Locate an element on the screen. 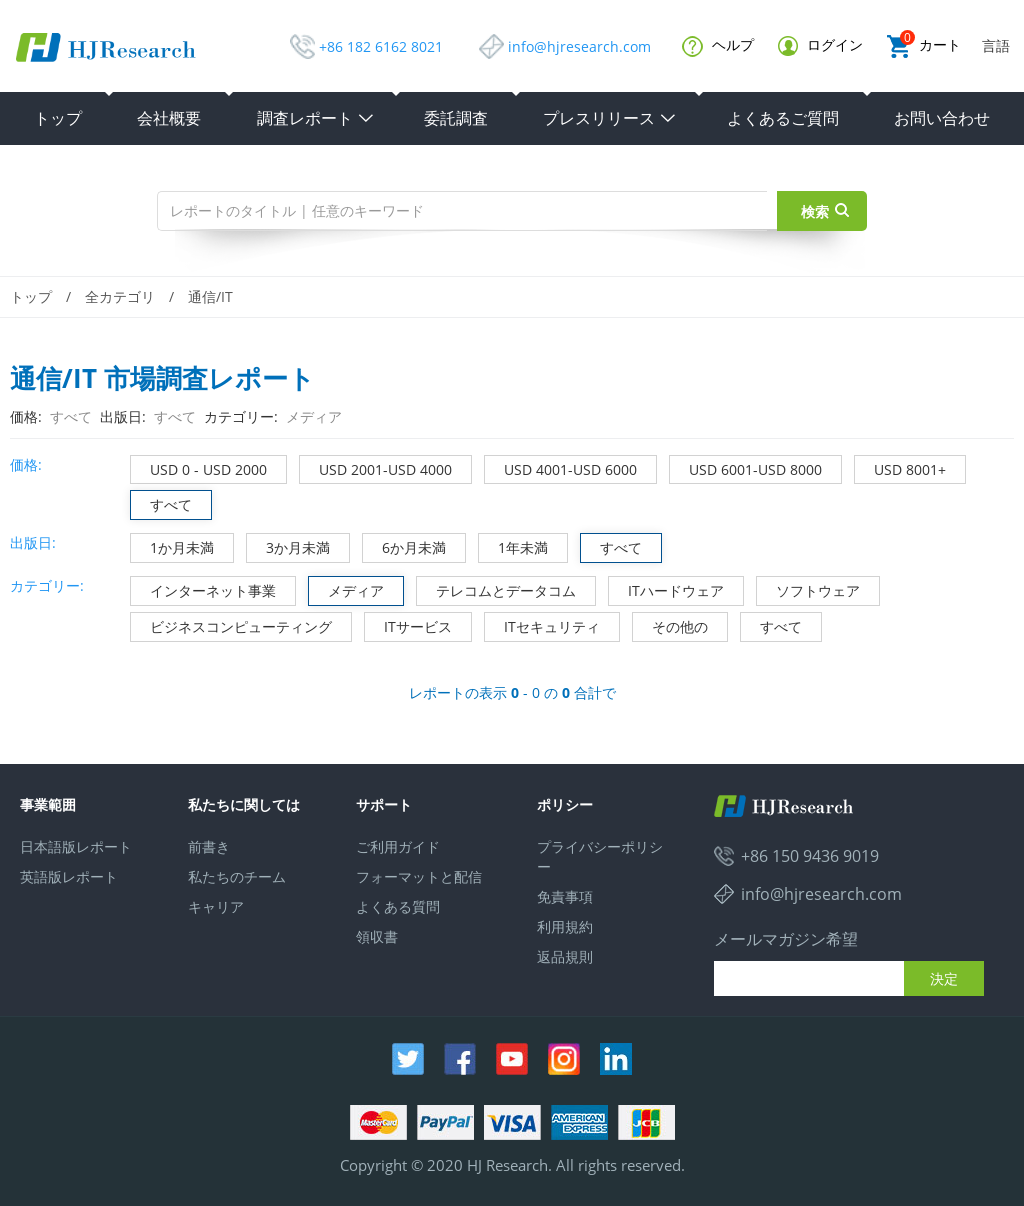  すべて is located at coordinates (161, 502).